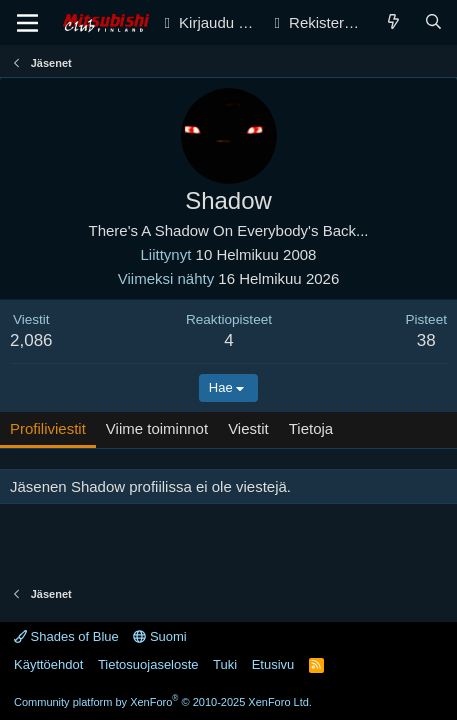 The width and height of the screenshot is (457, 720). What do you see at coordinates (66, 636) in the screenshot?
I see `Shades of Blue` at bounding box center [66, 636].